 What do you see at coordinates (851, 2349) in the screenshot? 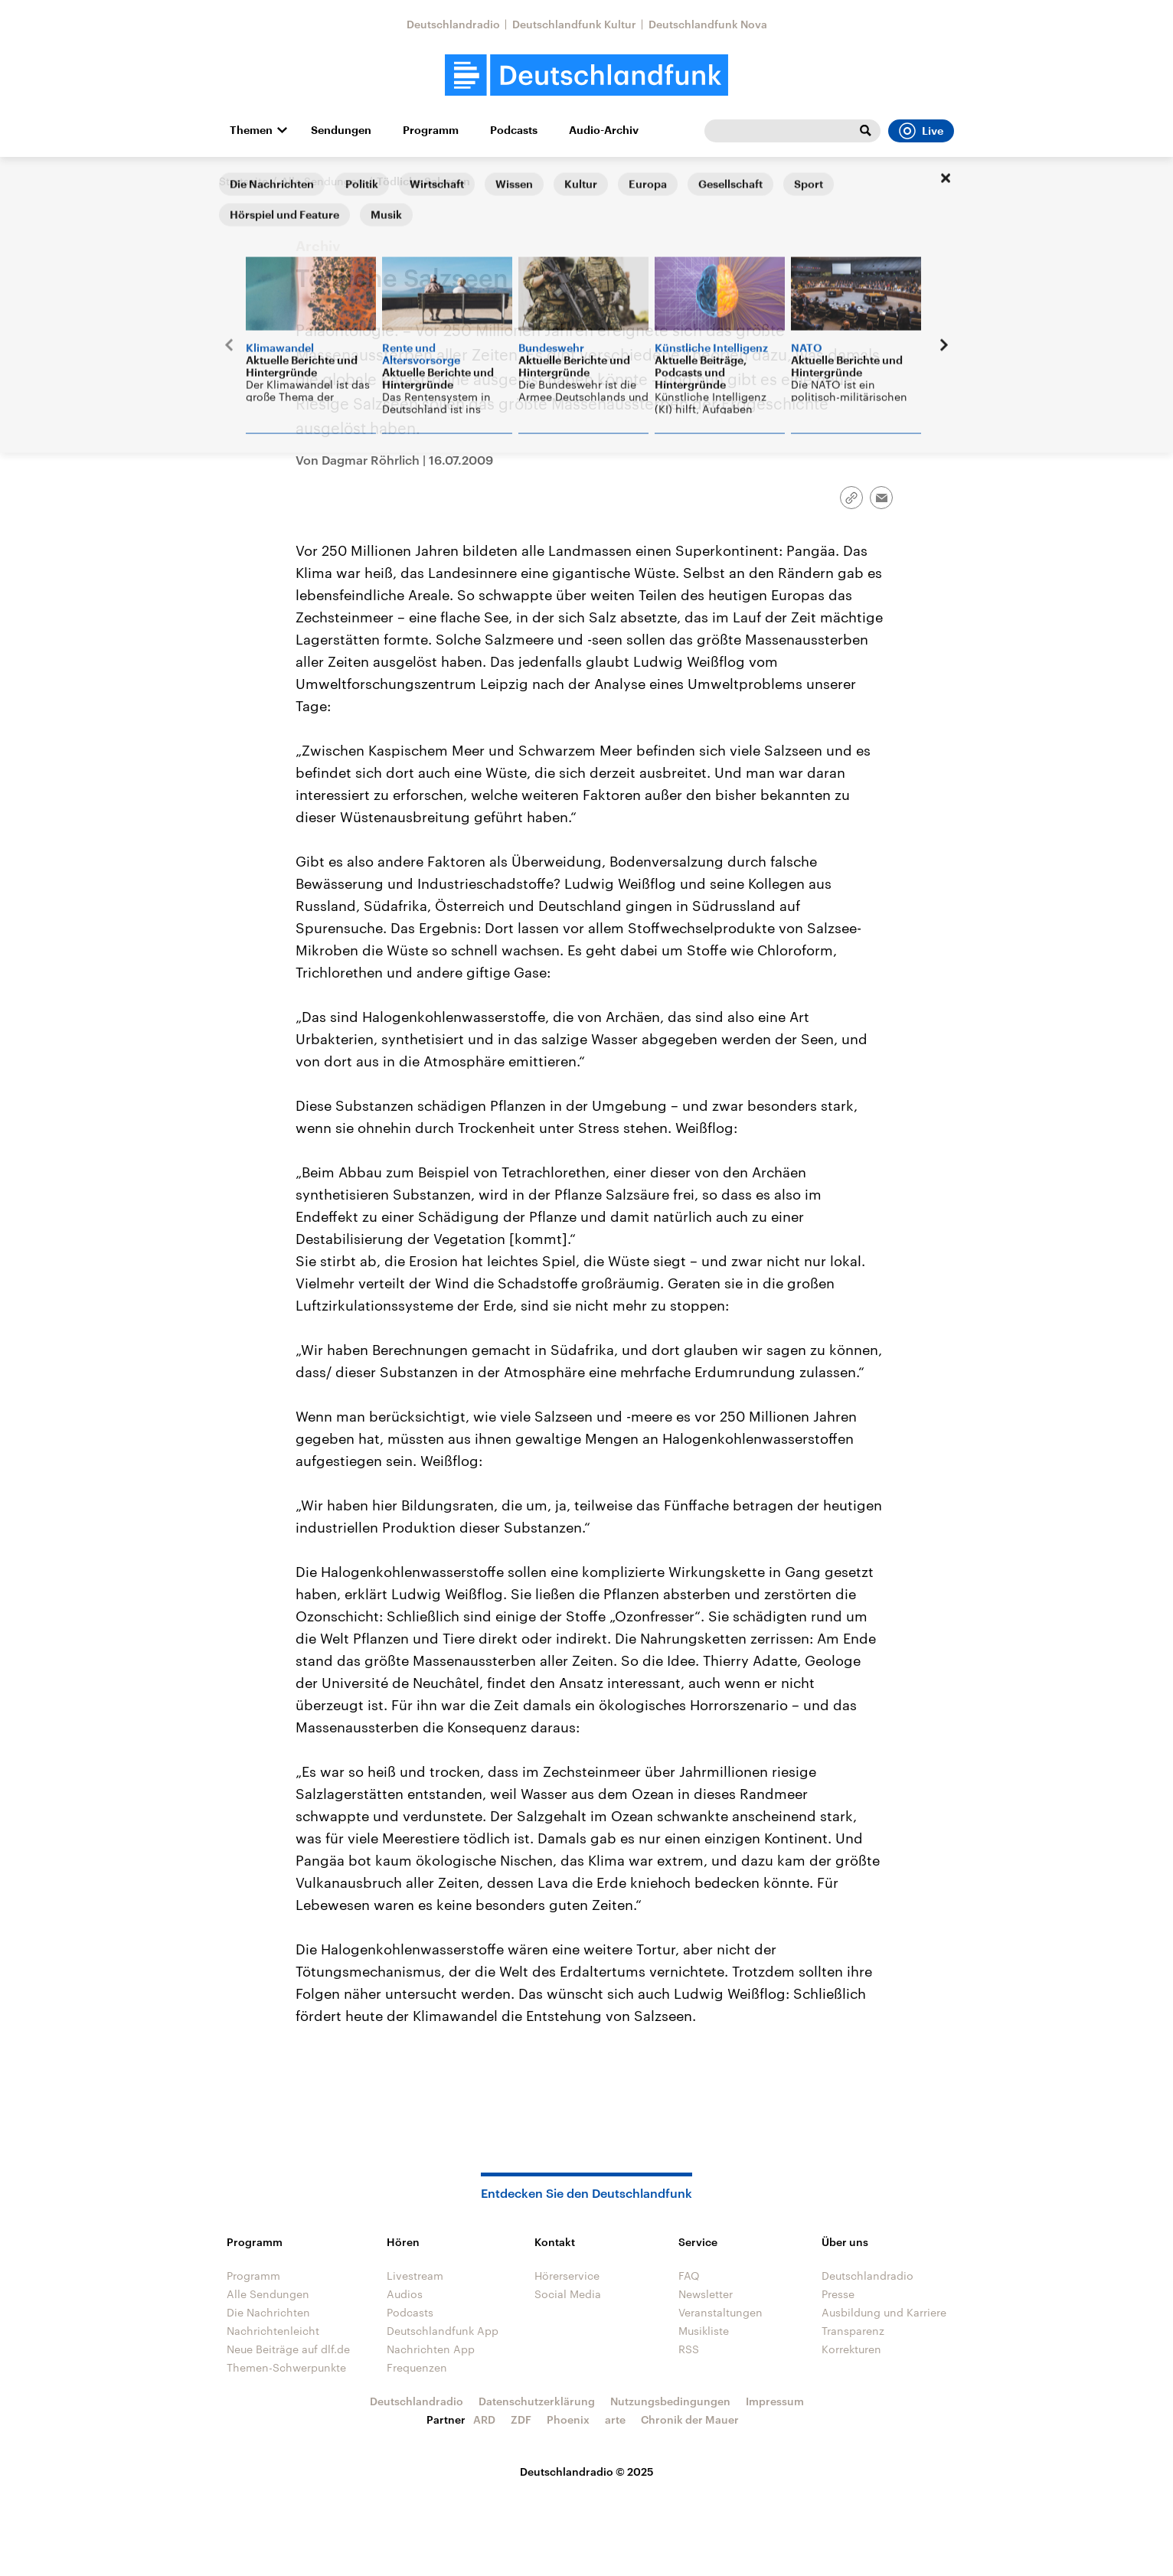
I see `Korrekturen` at bounding box center [851, 2349].